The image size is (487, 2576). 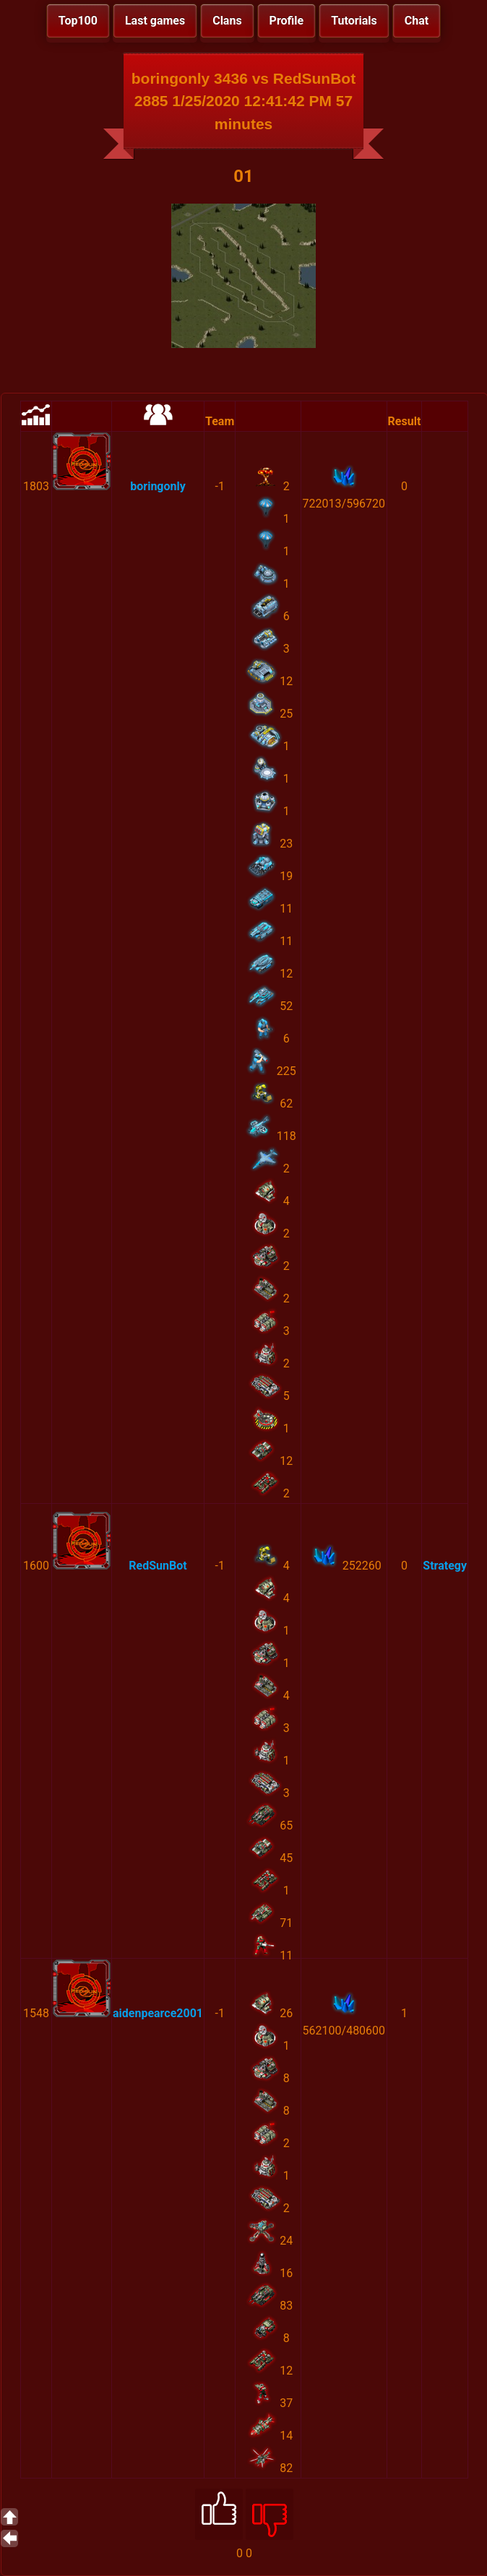 I want to click on Profile, so click(x=287, y=20).